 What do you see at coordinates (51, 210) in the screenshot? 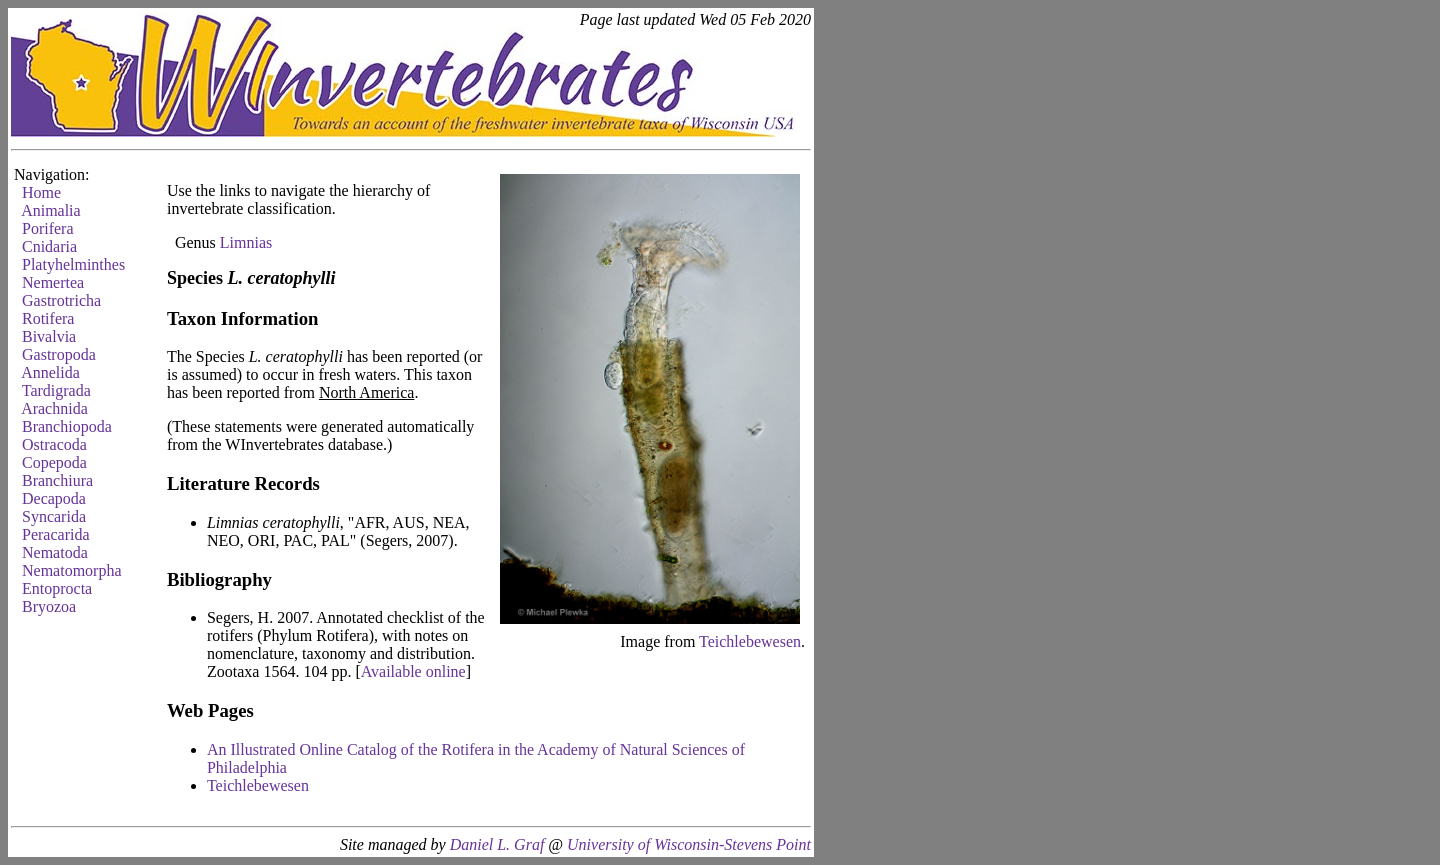
I see `Animalia` at bounding box center [51, 210].